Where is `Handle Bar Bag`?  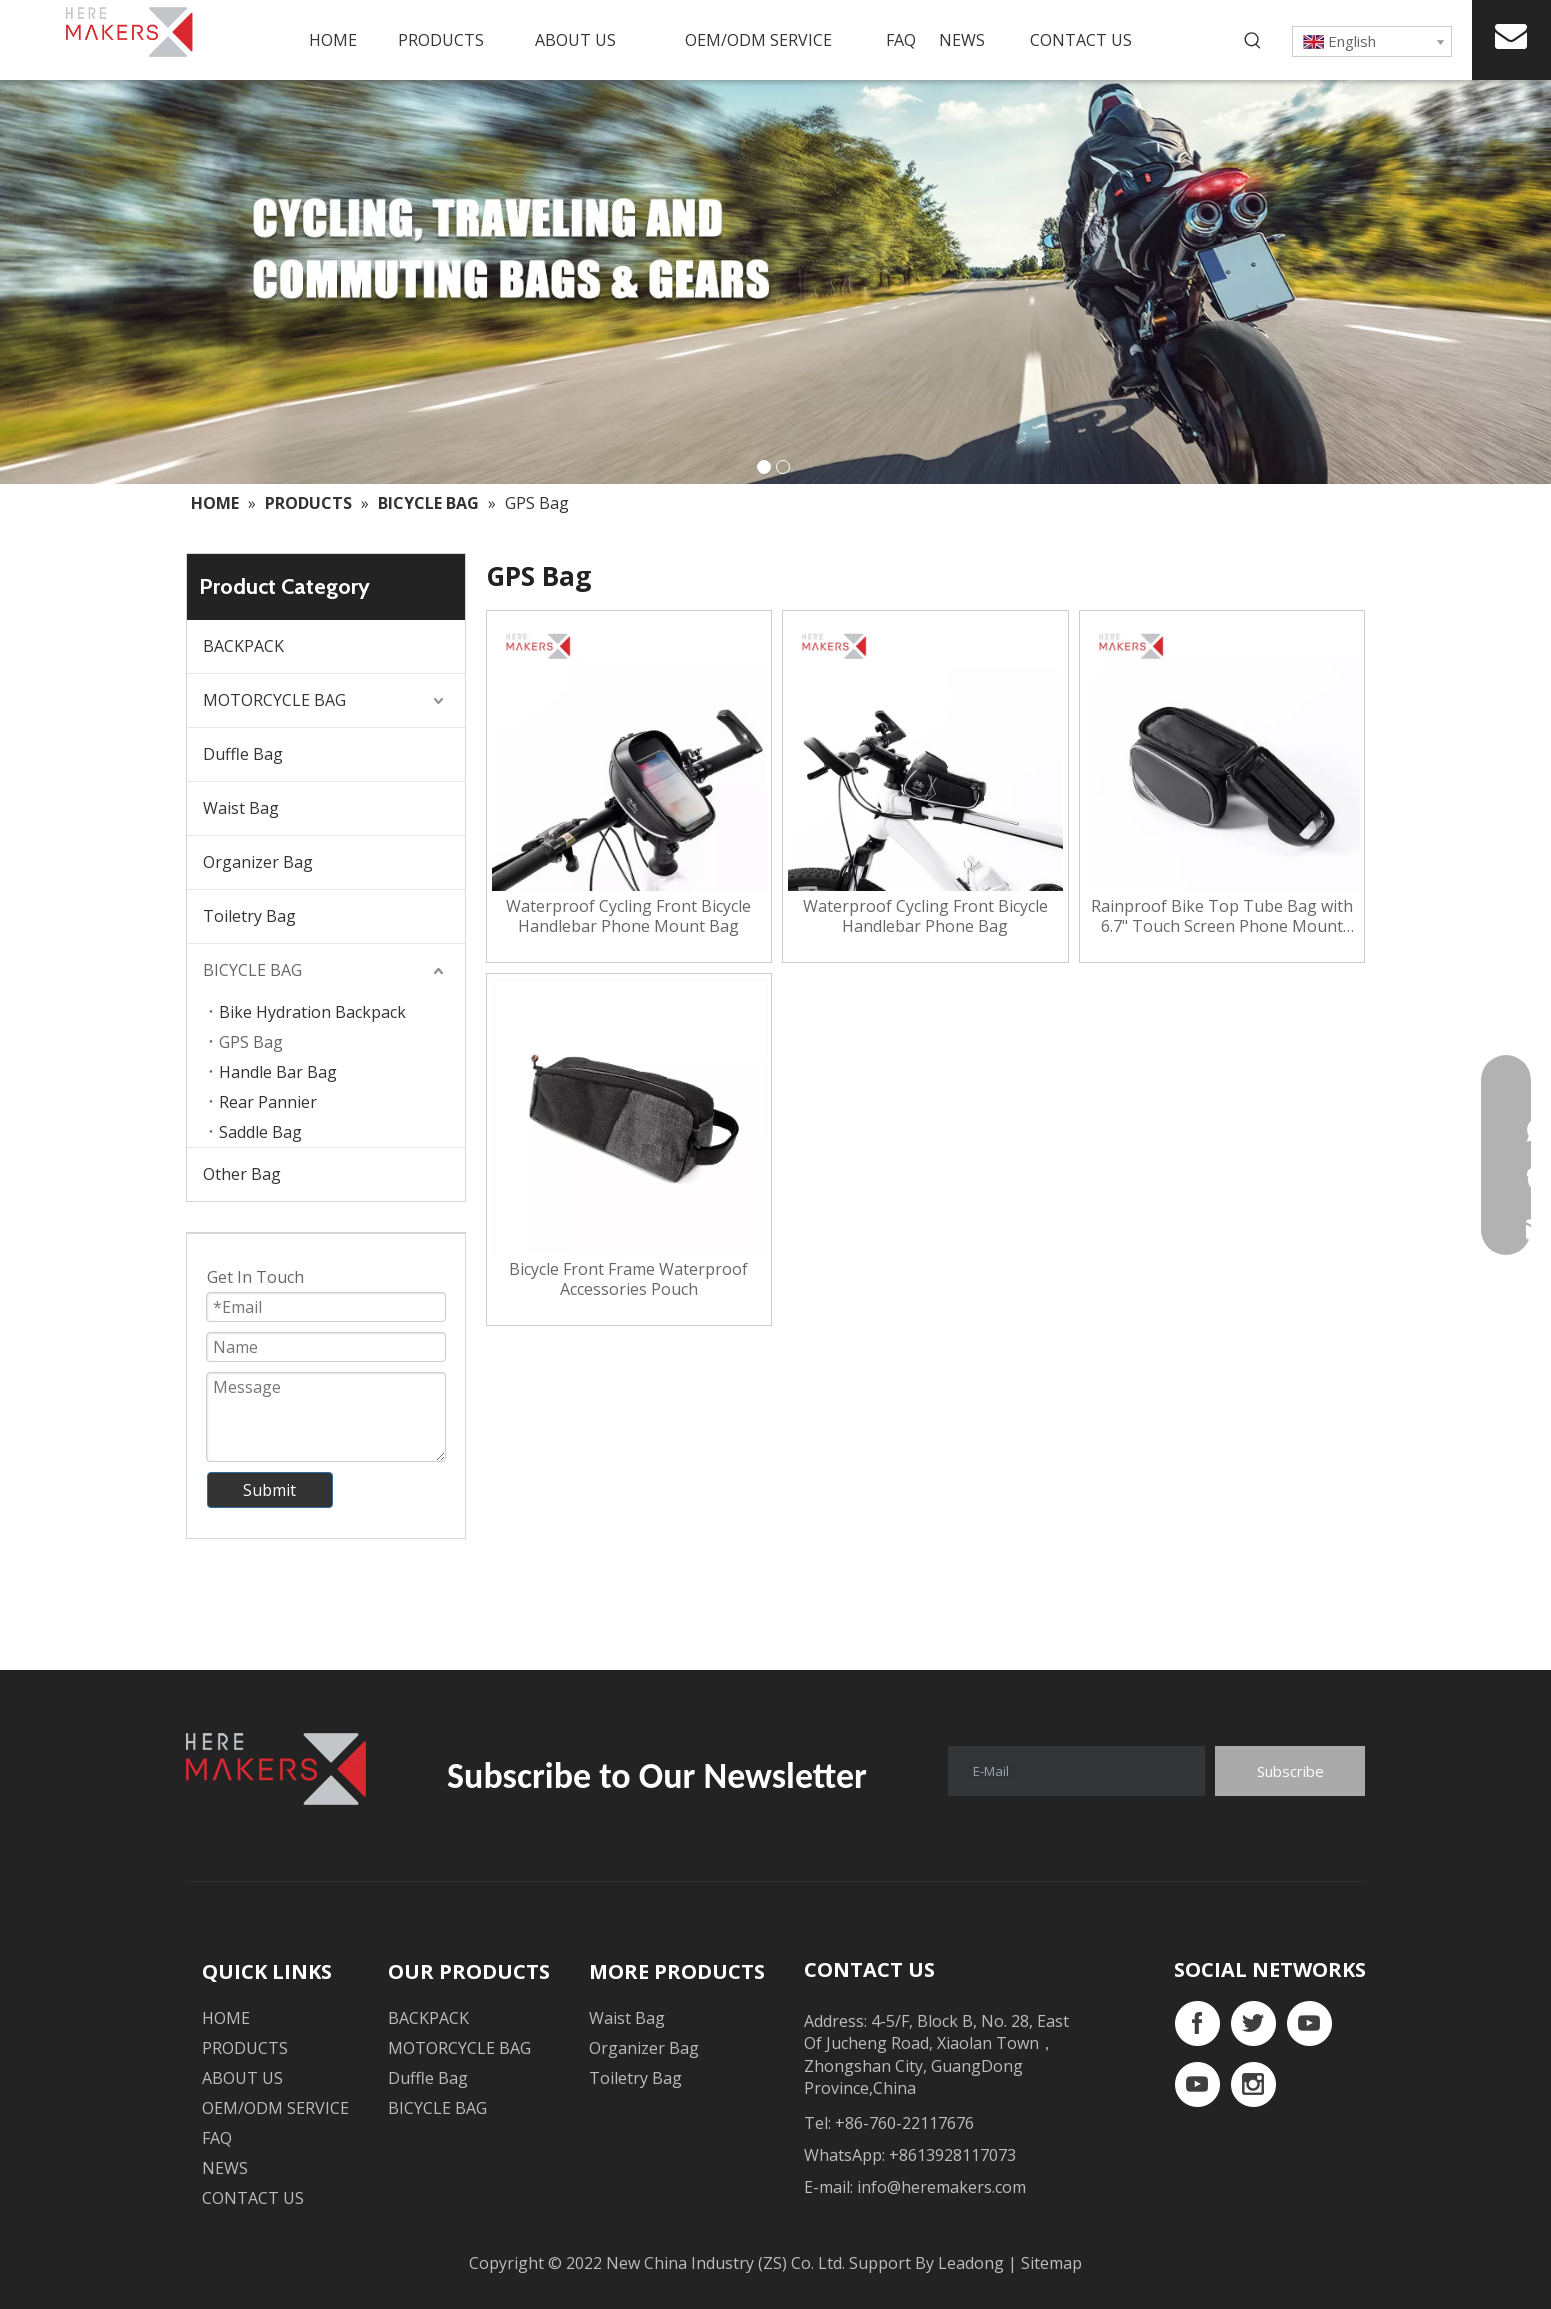 Handle Bar Bag is located at coordinates (278, 1072).